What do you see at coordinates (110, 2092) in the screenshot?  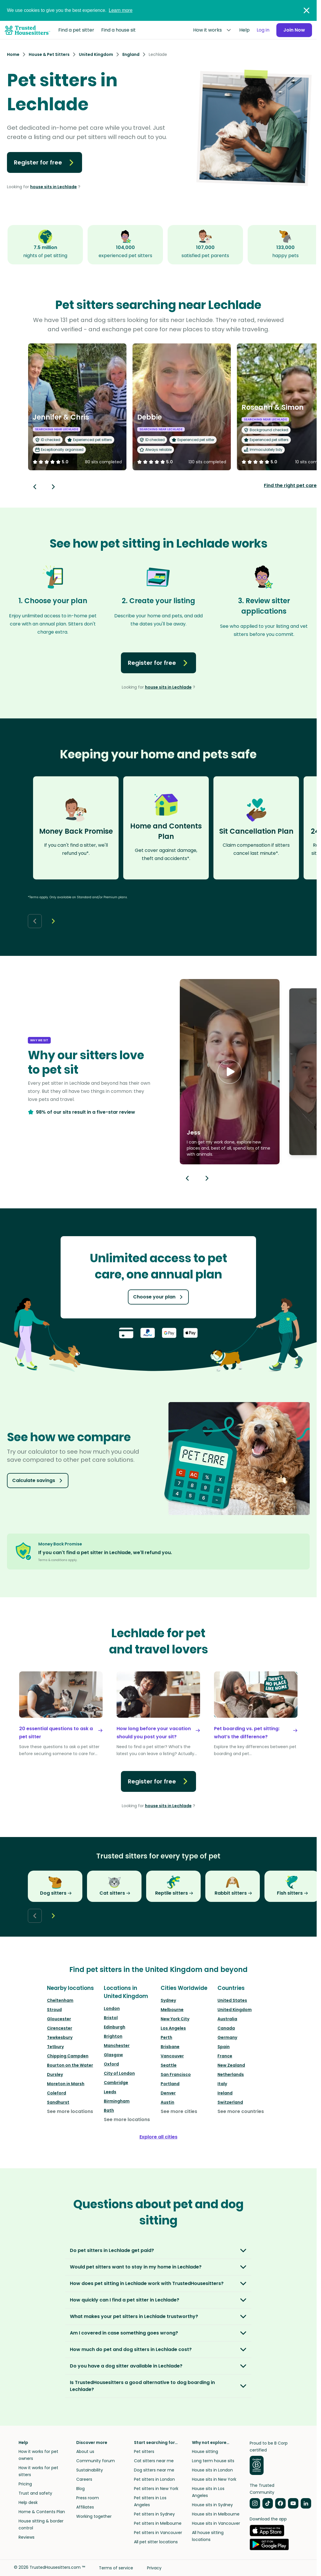 I see `Leeds` at bounding box center [110, 2092].